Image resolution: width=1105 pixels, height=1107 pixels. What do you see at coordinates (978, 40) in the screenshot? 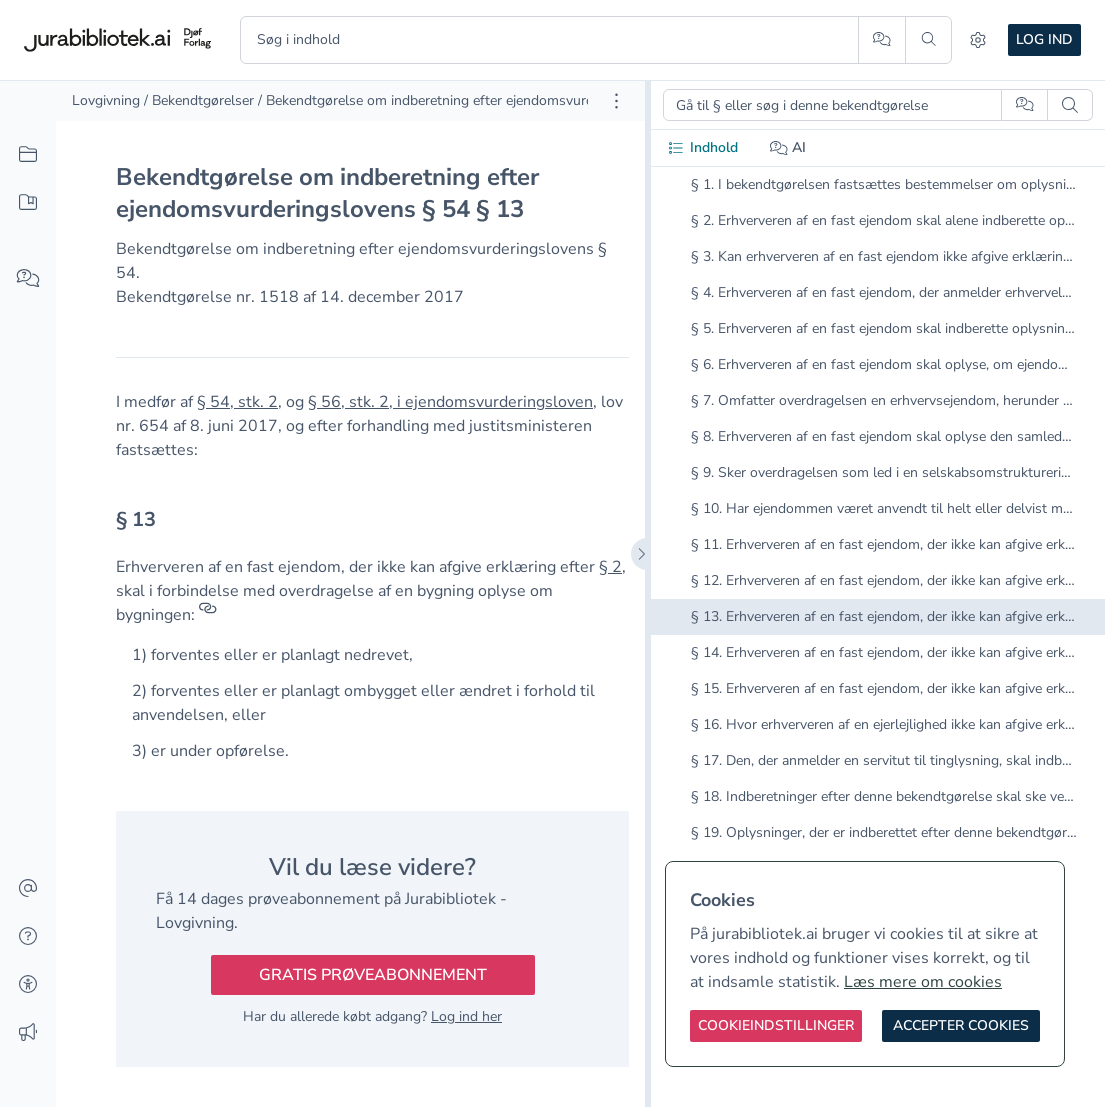
I see `[Indstillinger]` at bounding box center [978, 40].